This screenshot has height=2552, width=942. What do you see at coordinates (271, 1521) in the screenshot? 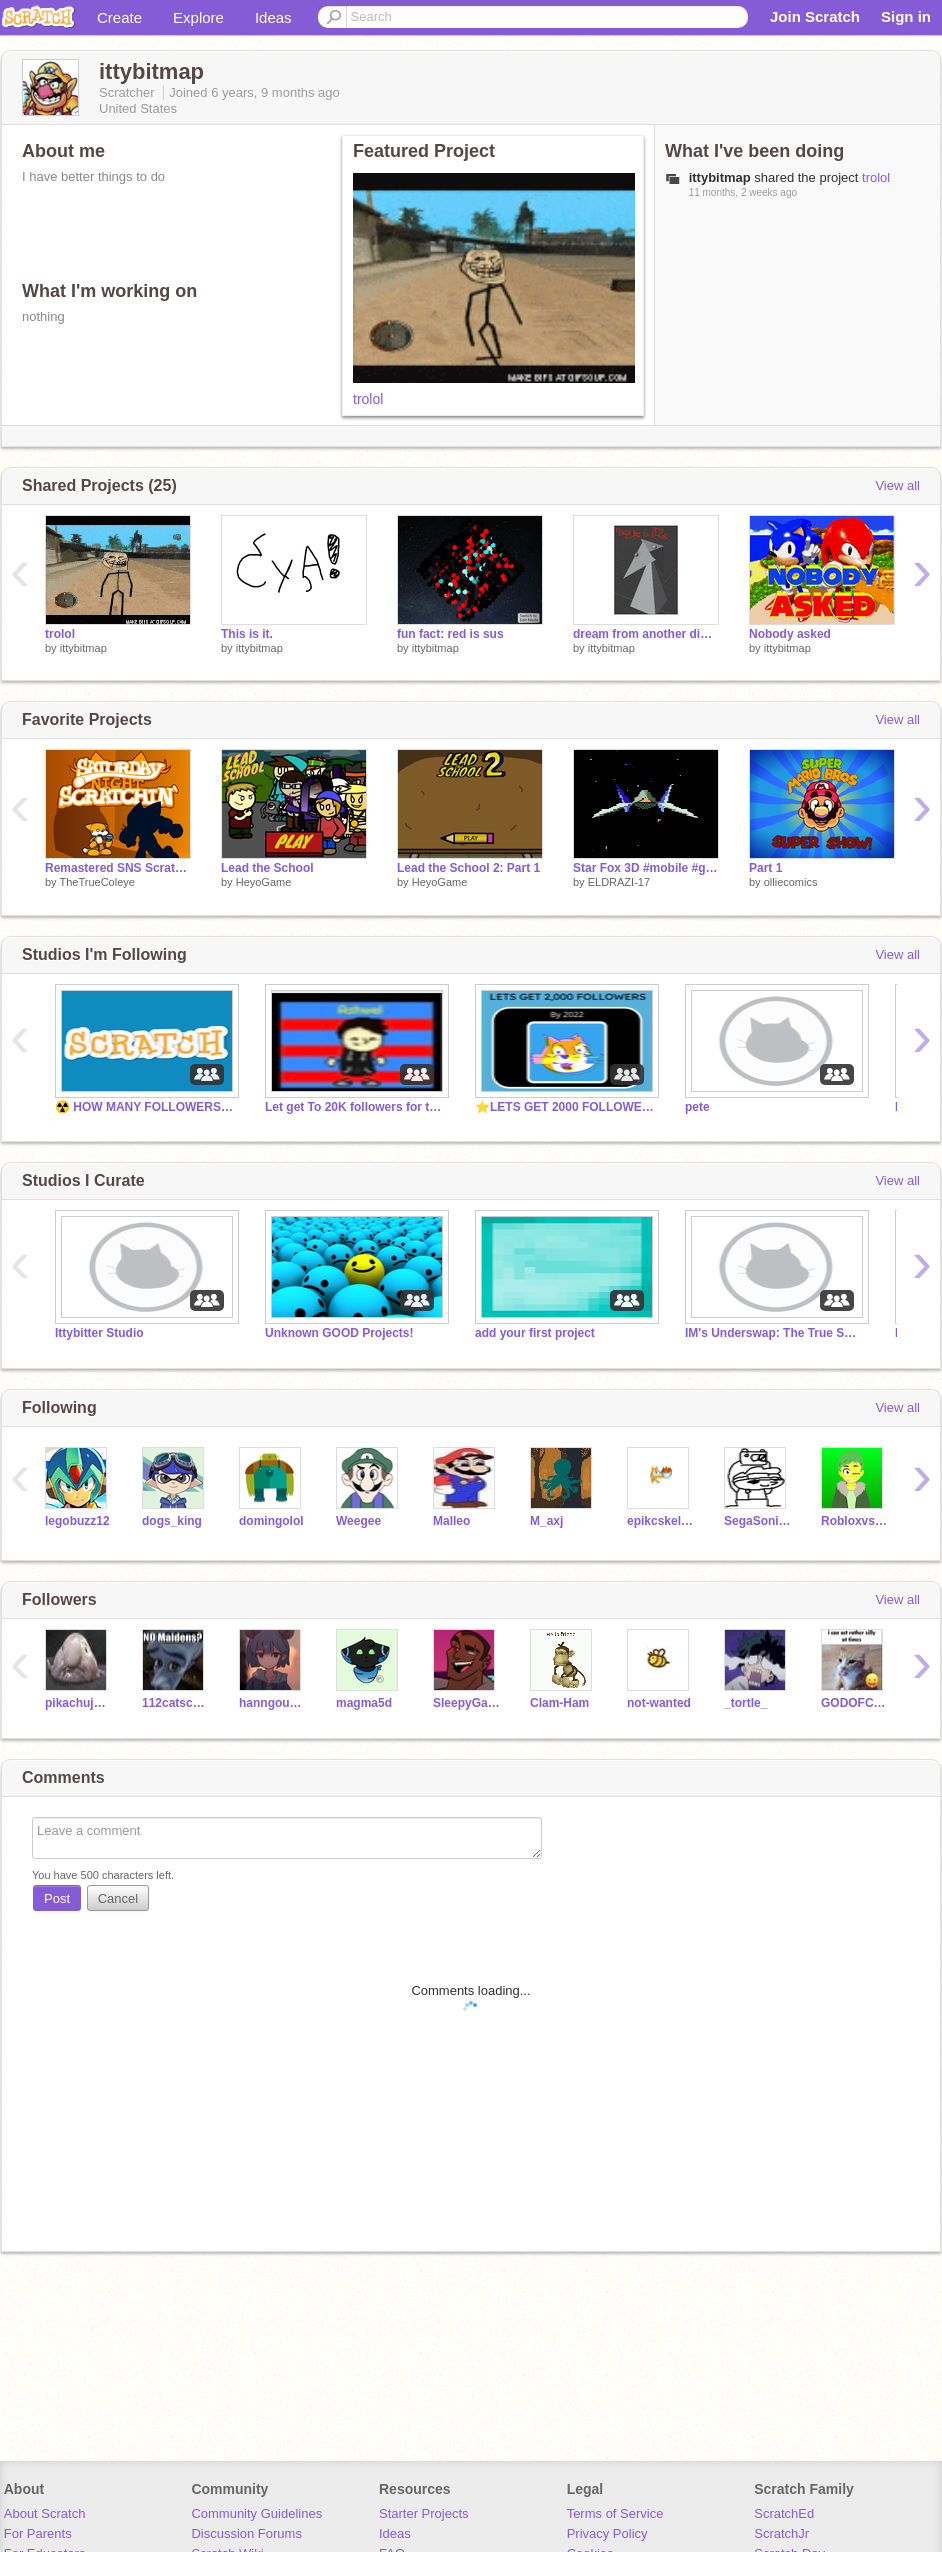
I see `domingolol` at bounding box center [271, 1521].